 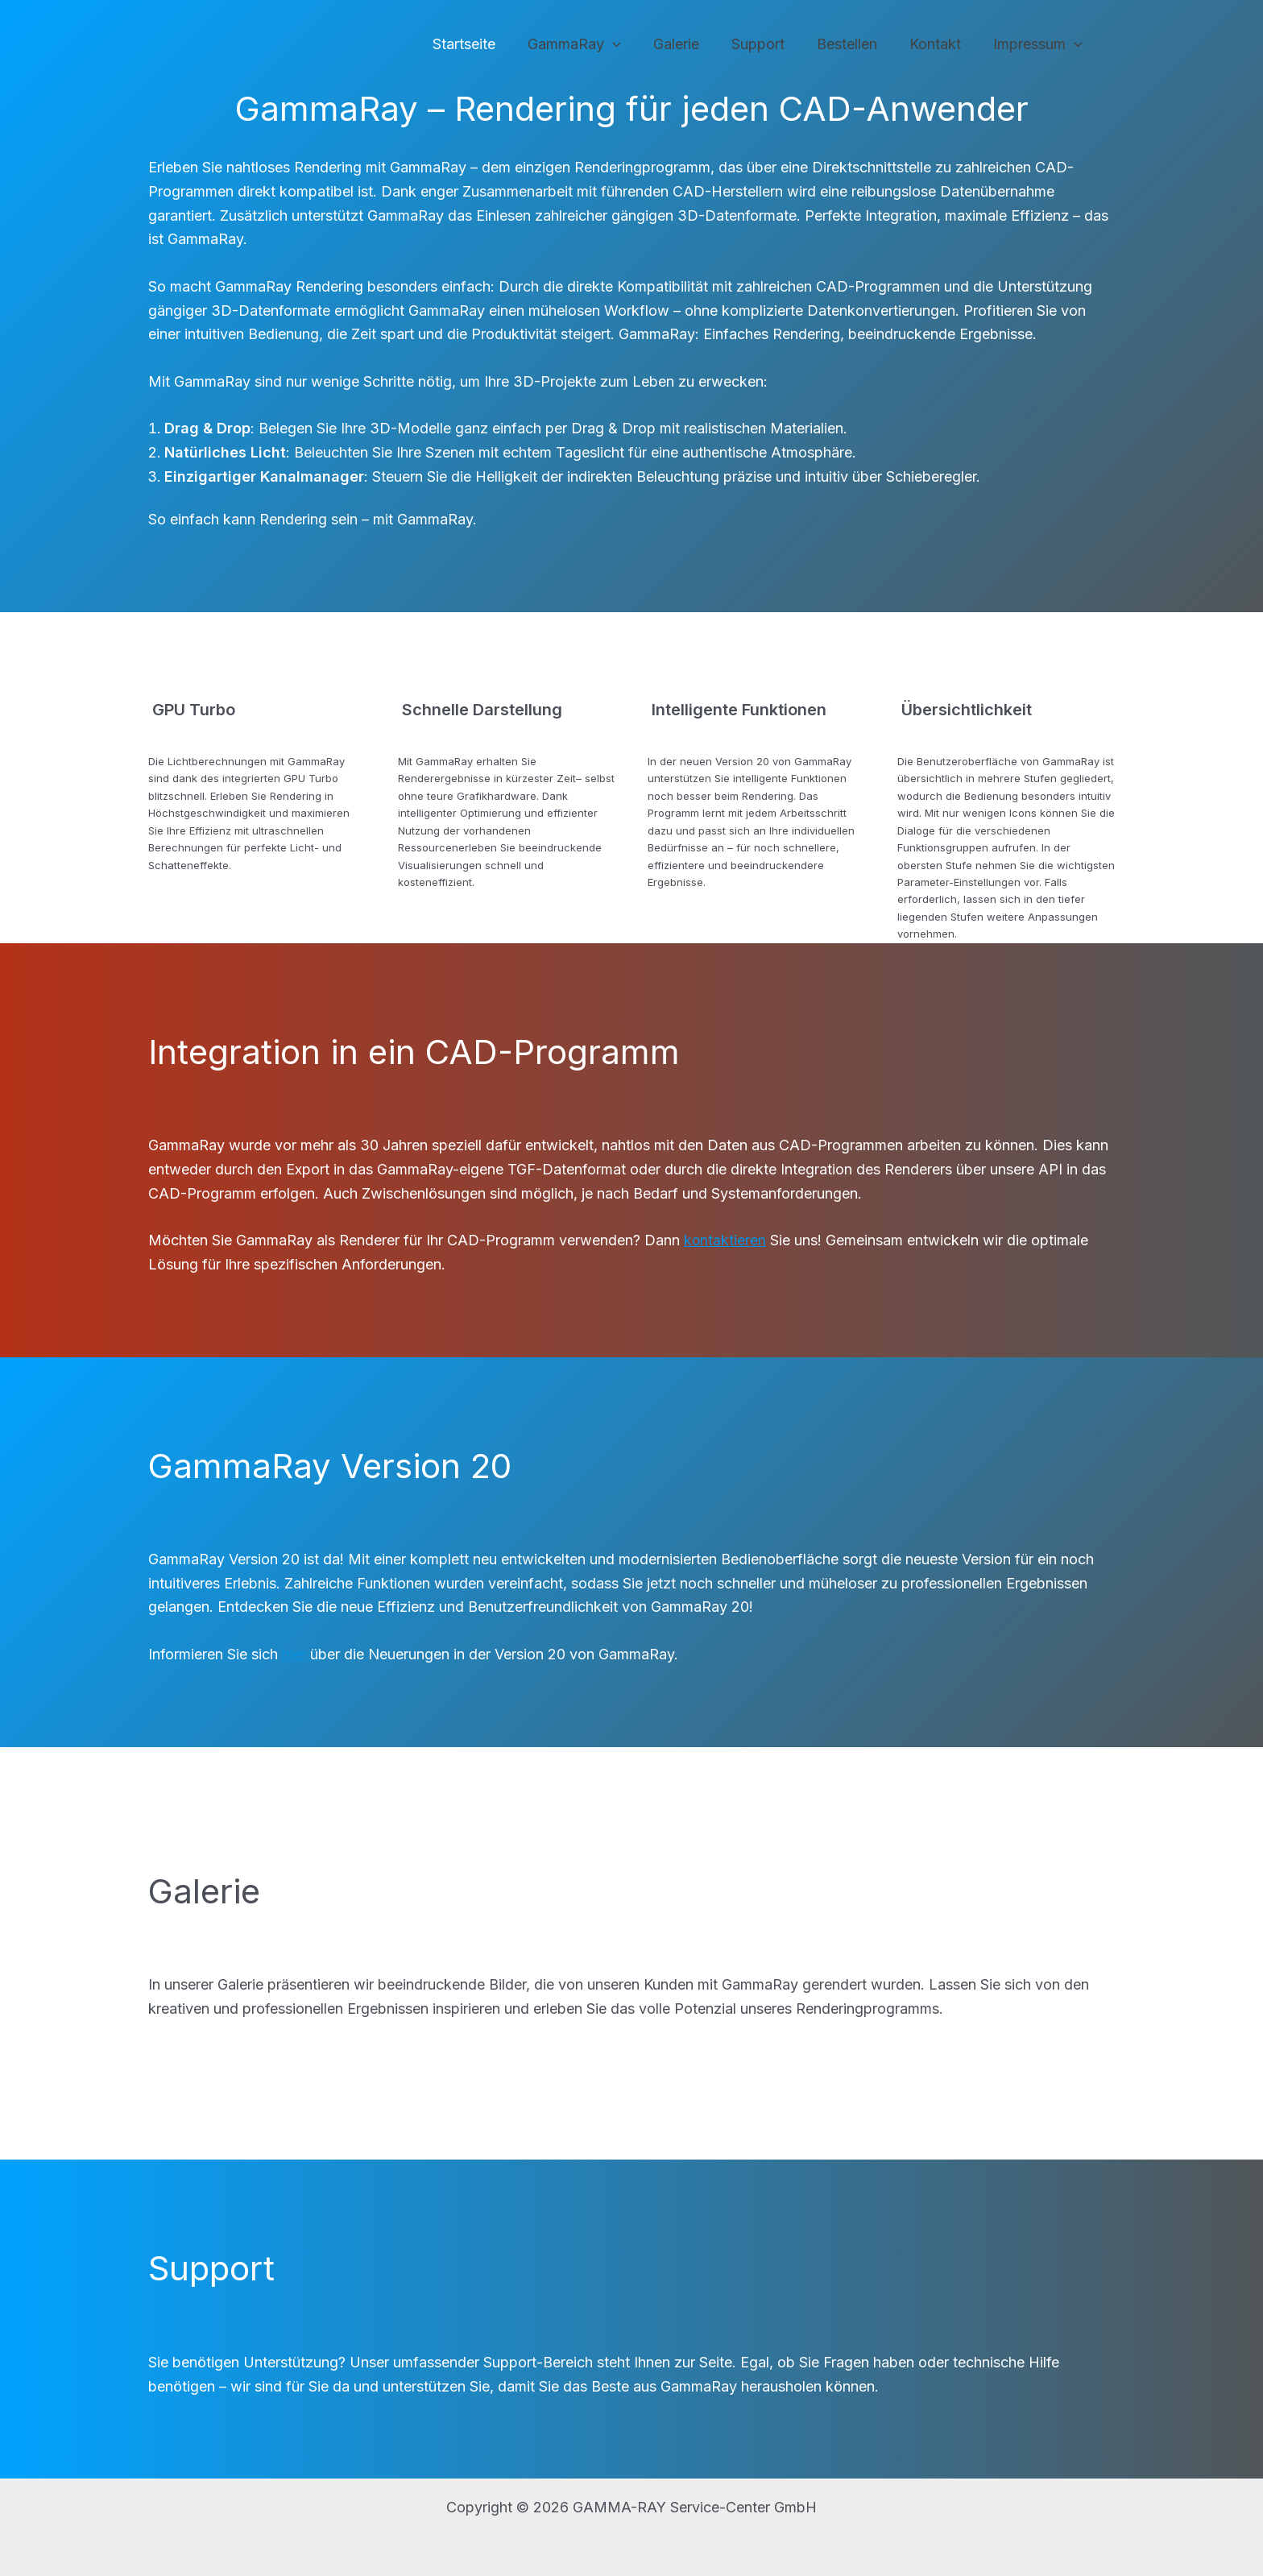 I want to click on GammaRay, so click(x=592, y=44).